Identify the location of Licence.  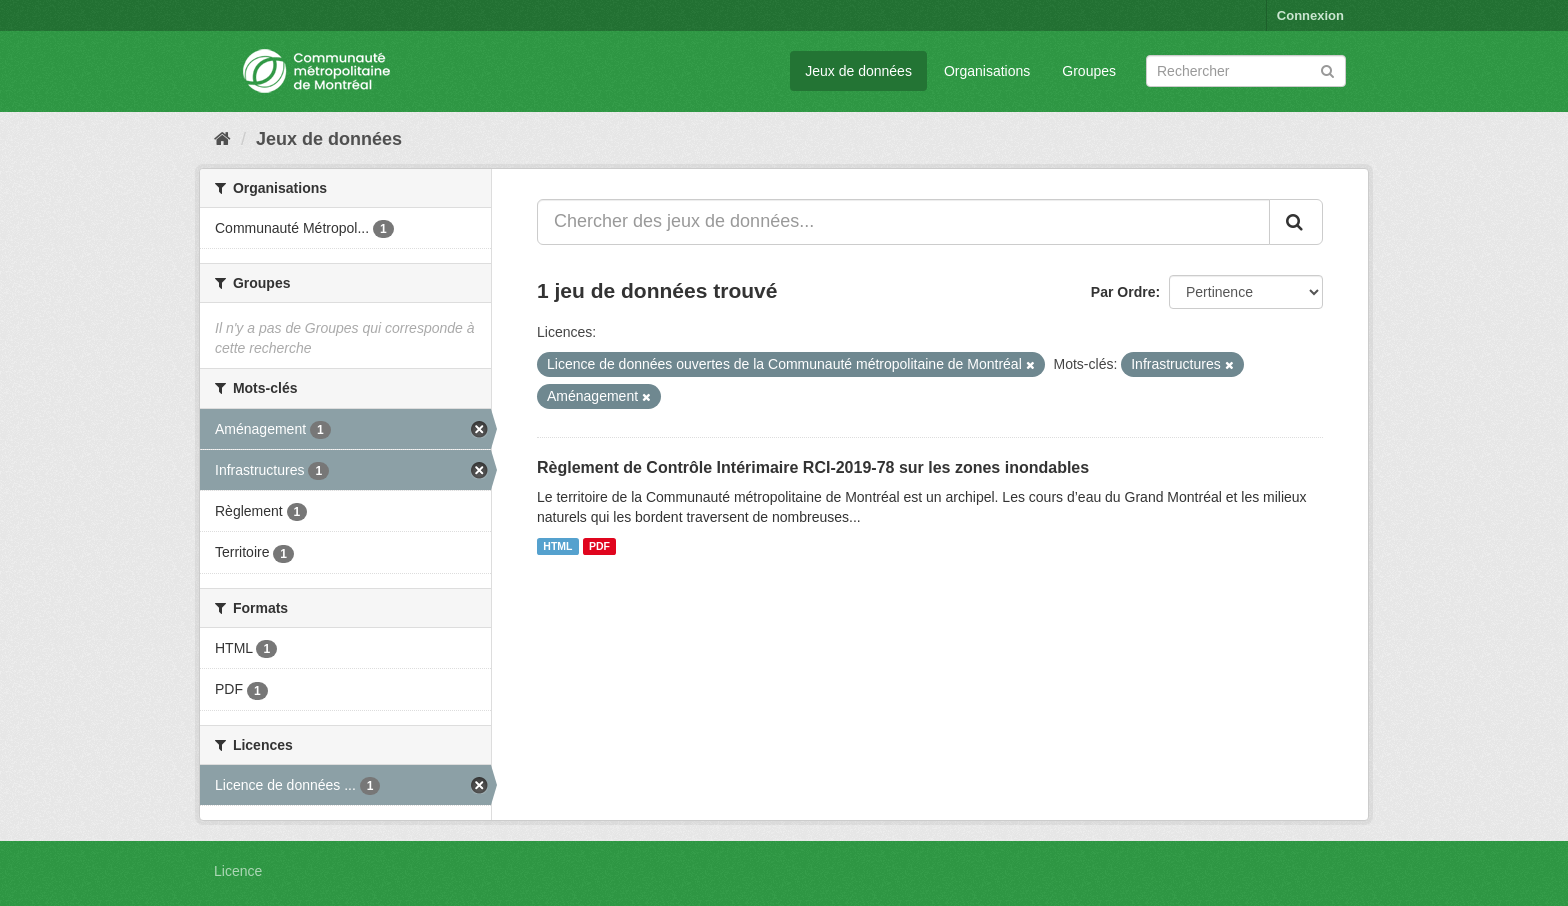
(238, 871).